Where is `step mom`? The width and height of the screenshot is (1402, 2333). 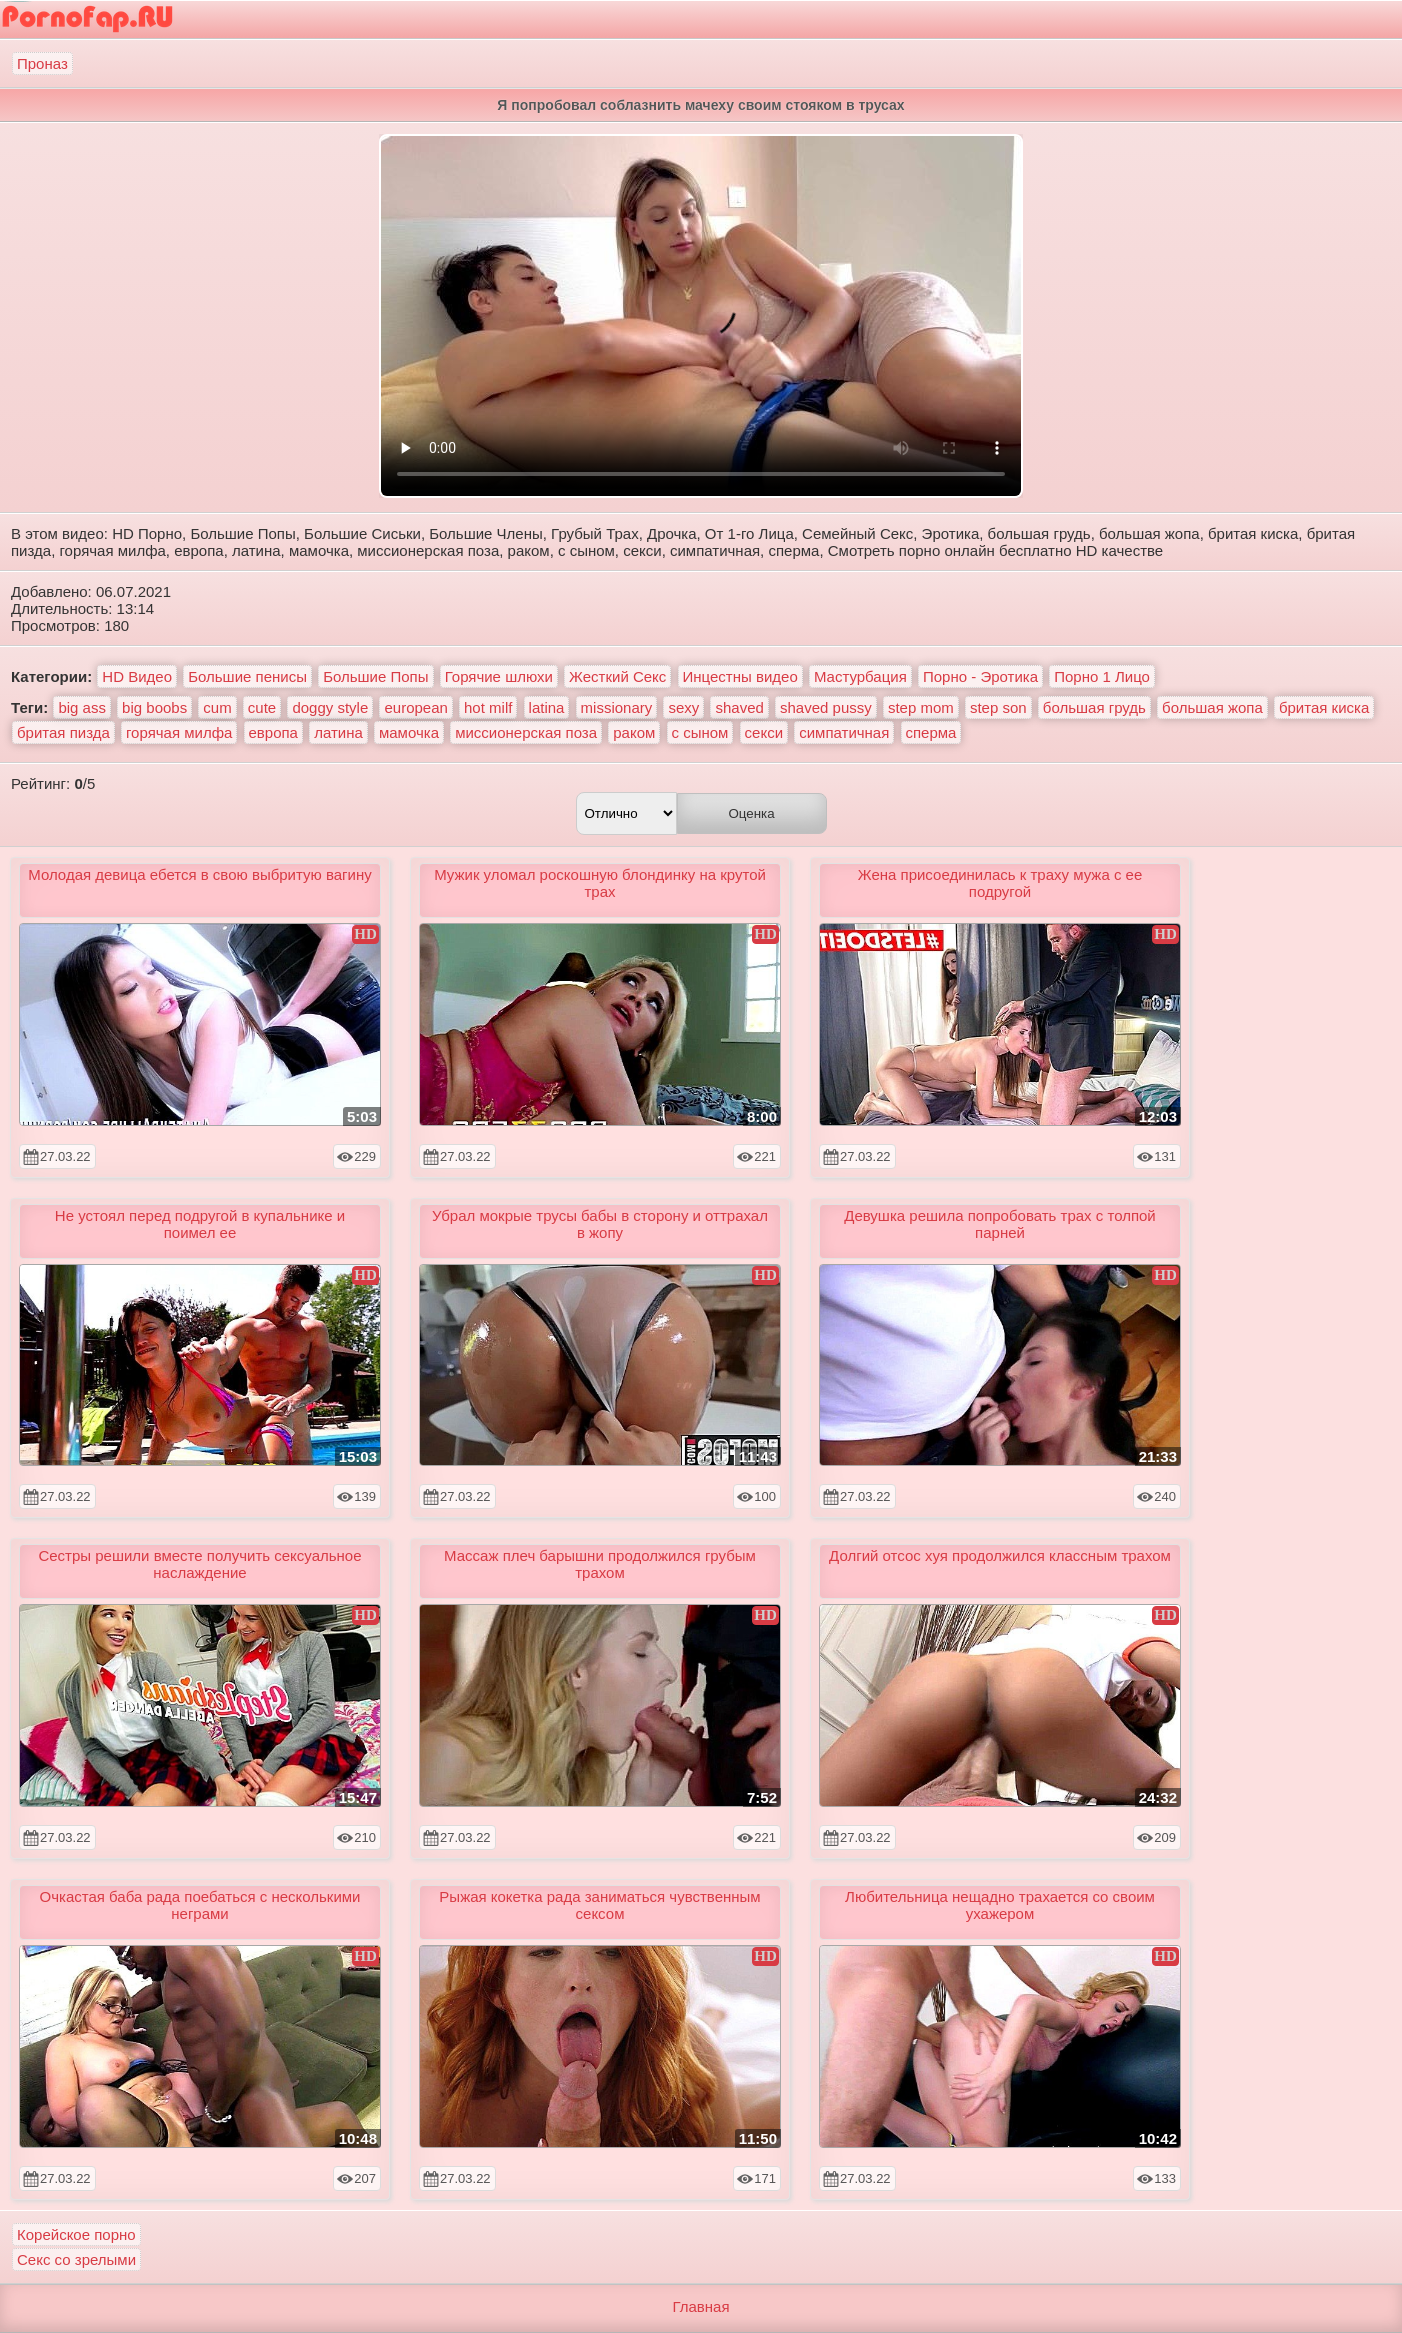 step mom is located at coordinates (921, 707).